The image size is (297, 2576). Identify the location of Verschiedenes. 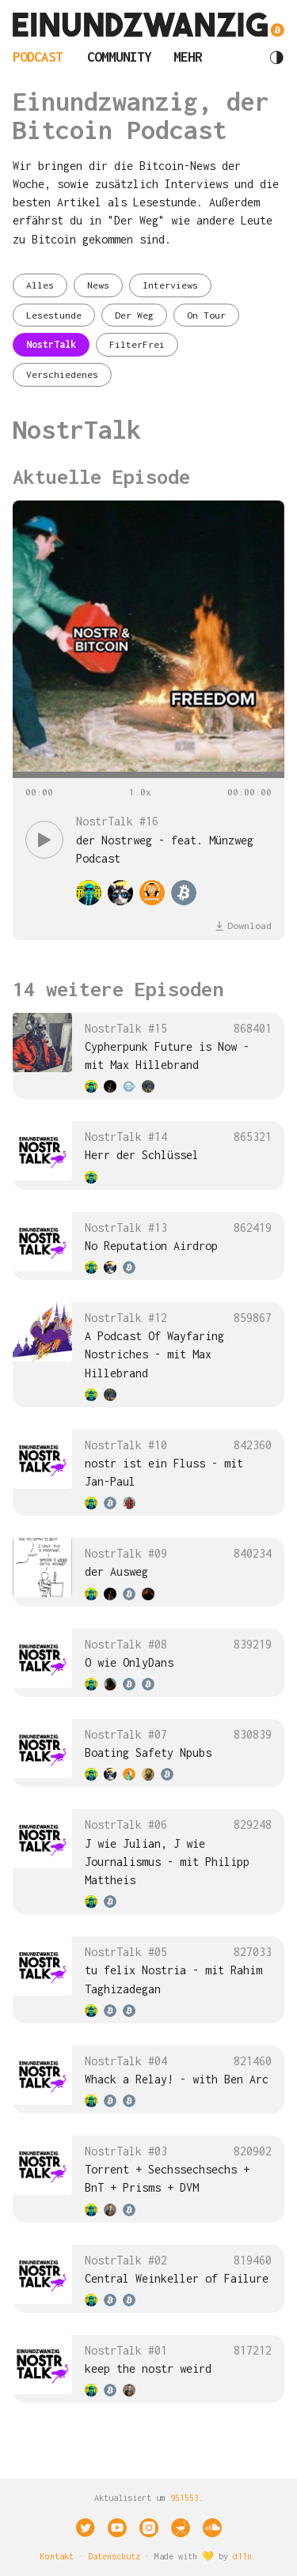
(62, 374).